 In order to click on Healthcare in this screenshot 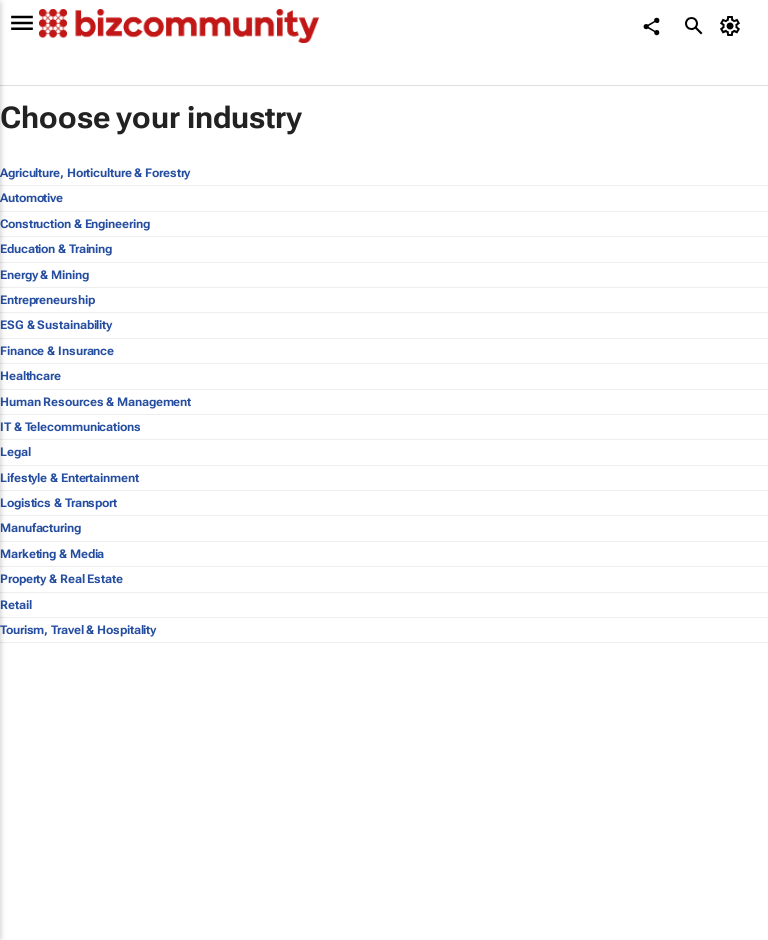, I will do `click(30, 376)`.